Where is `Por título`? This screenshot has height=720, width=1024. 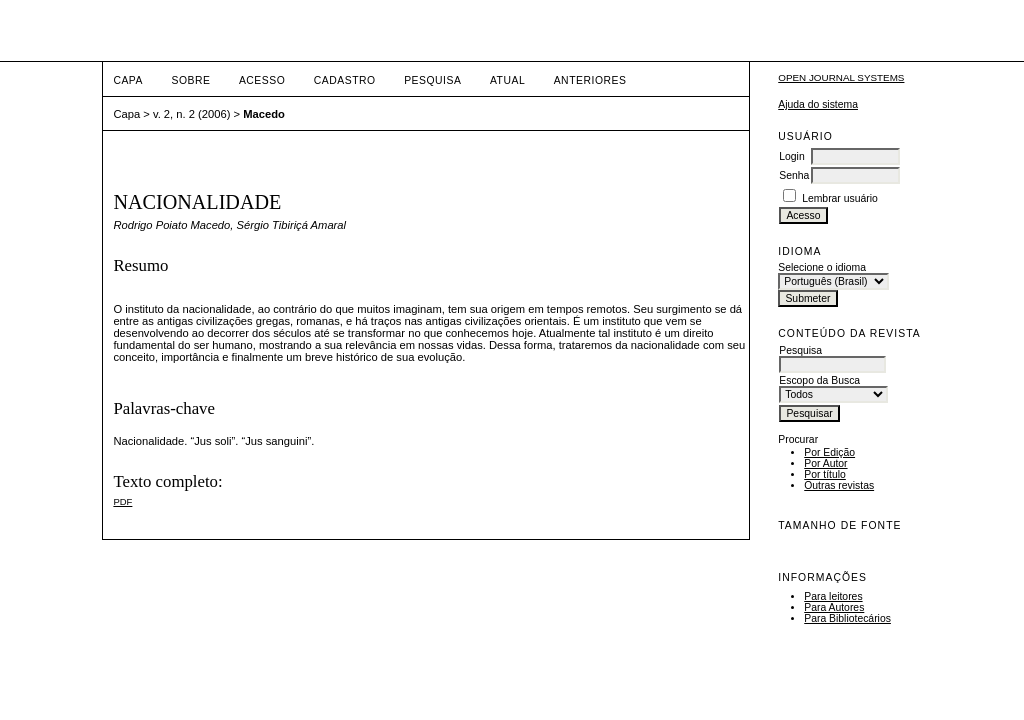 Por título is located at coordinates (825, 474).